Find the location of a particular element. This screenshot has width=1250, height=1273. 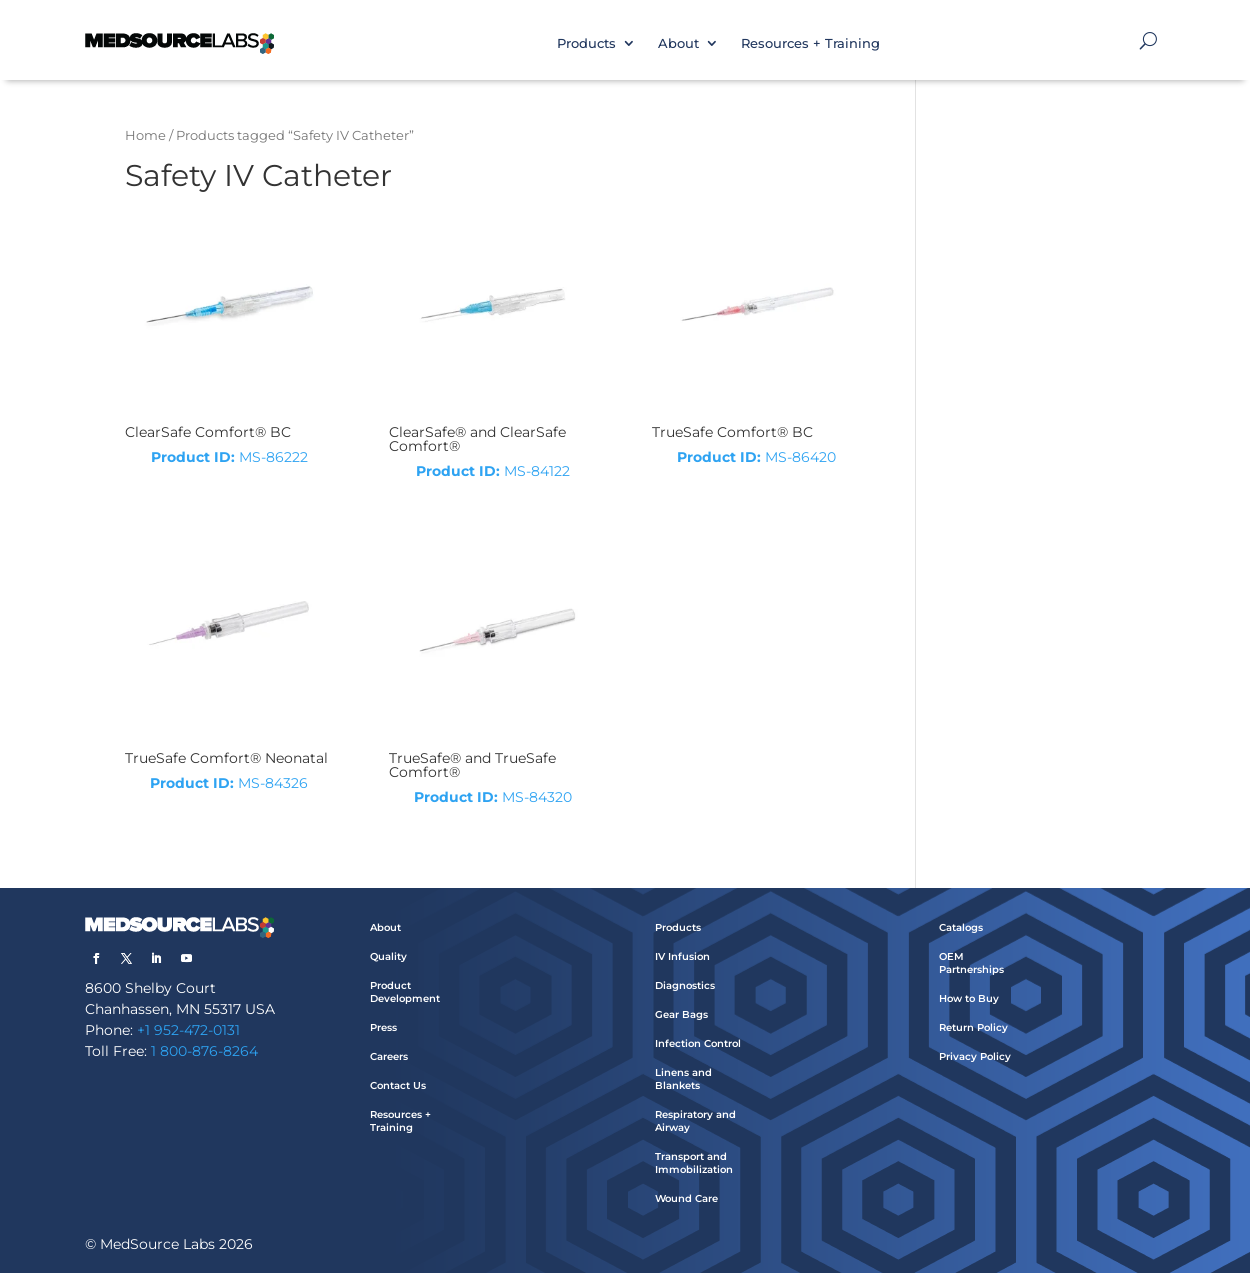

OEM Partnerships is located at coordinates (971, 963).